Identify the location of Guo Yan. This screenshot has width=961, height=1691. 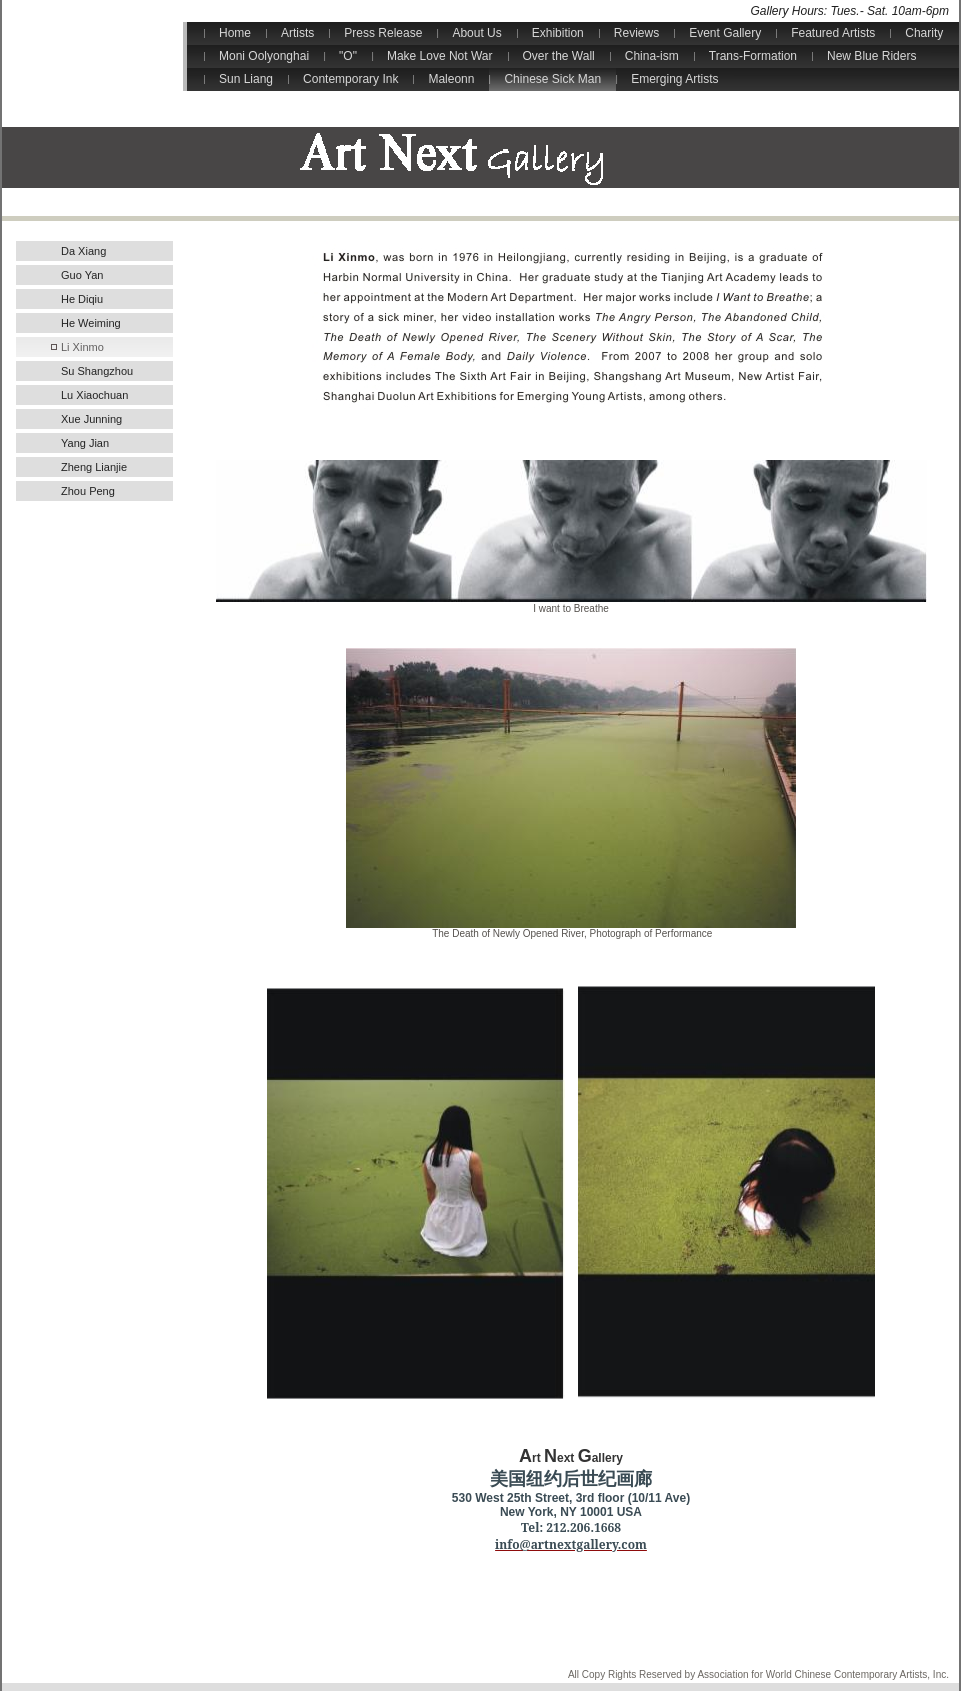
(82, 275).